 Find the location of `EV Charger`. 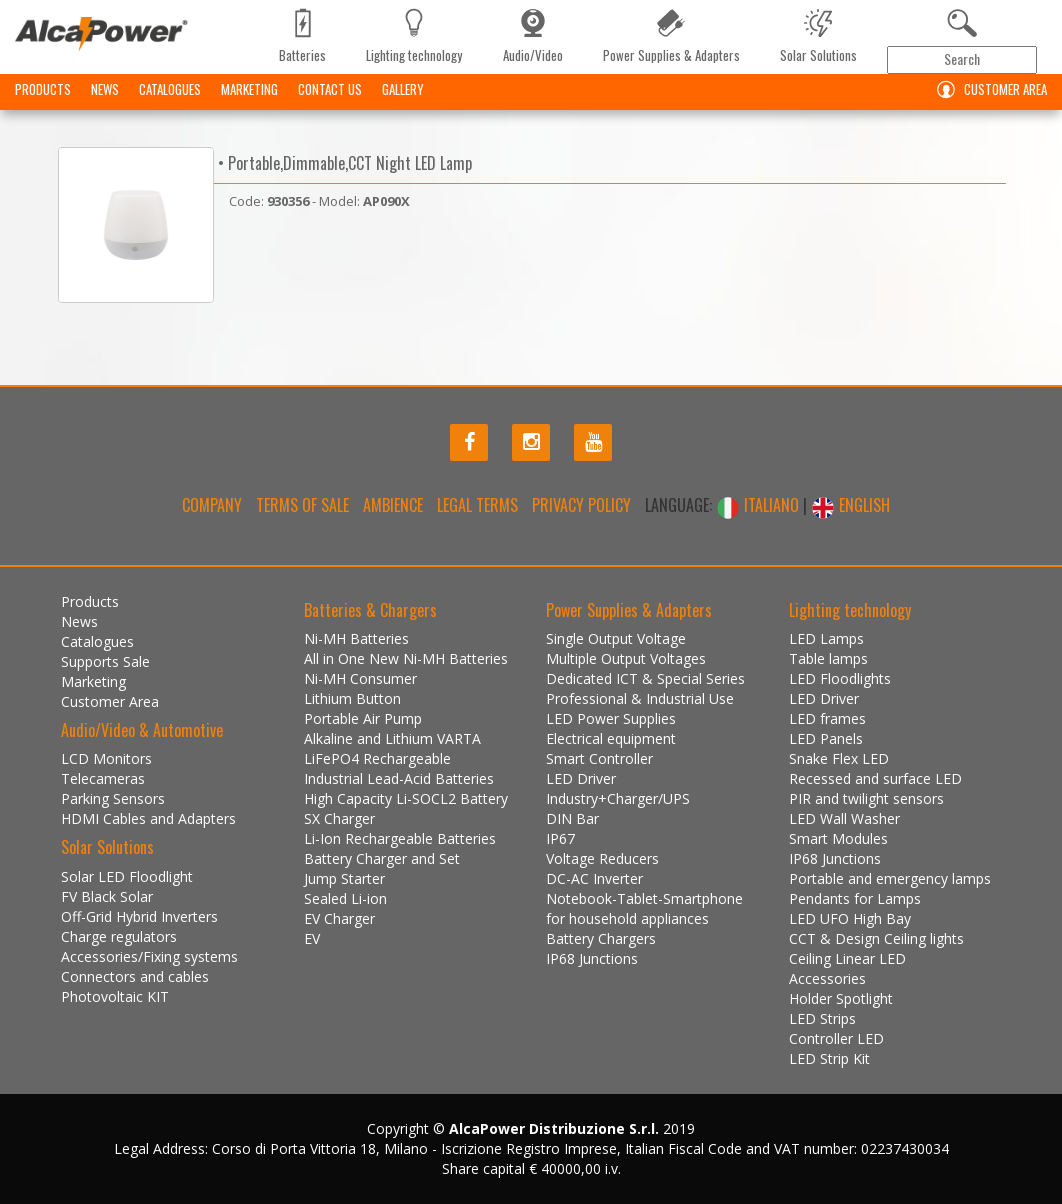

EV Charger is located at coordinates (339, 918).